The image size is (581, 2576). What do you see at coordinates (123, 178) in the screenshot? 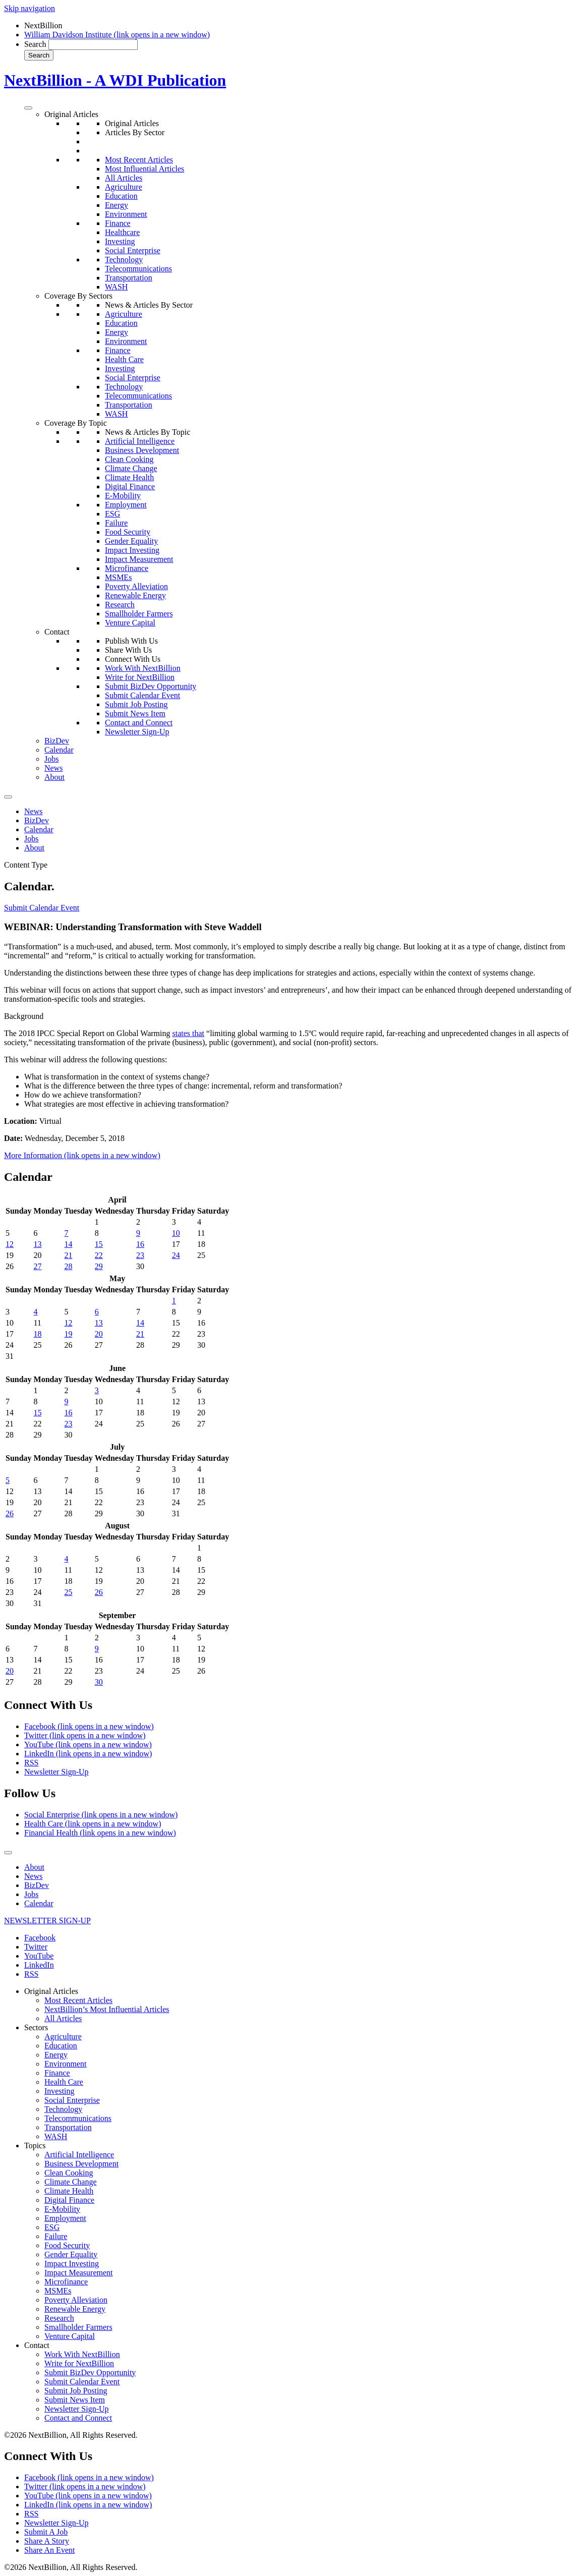
I see `All Articles` at bounding box center [123, 178].